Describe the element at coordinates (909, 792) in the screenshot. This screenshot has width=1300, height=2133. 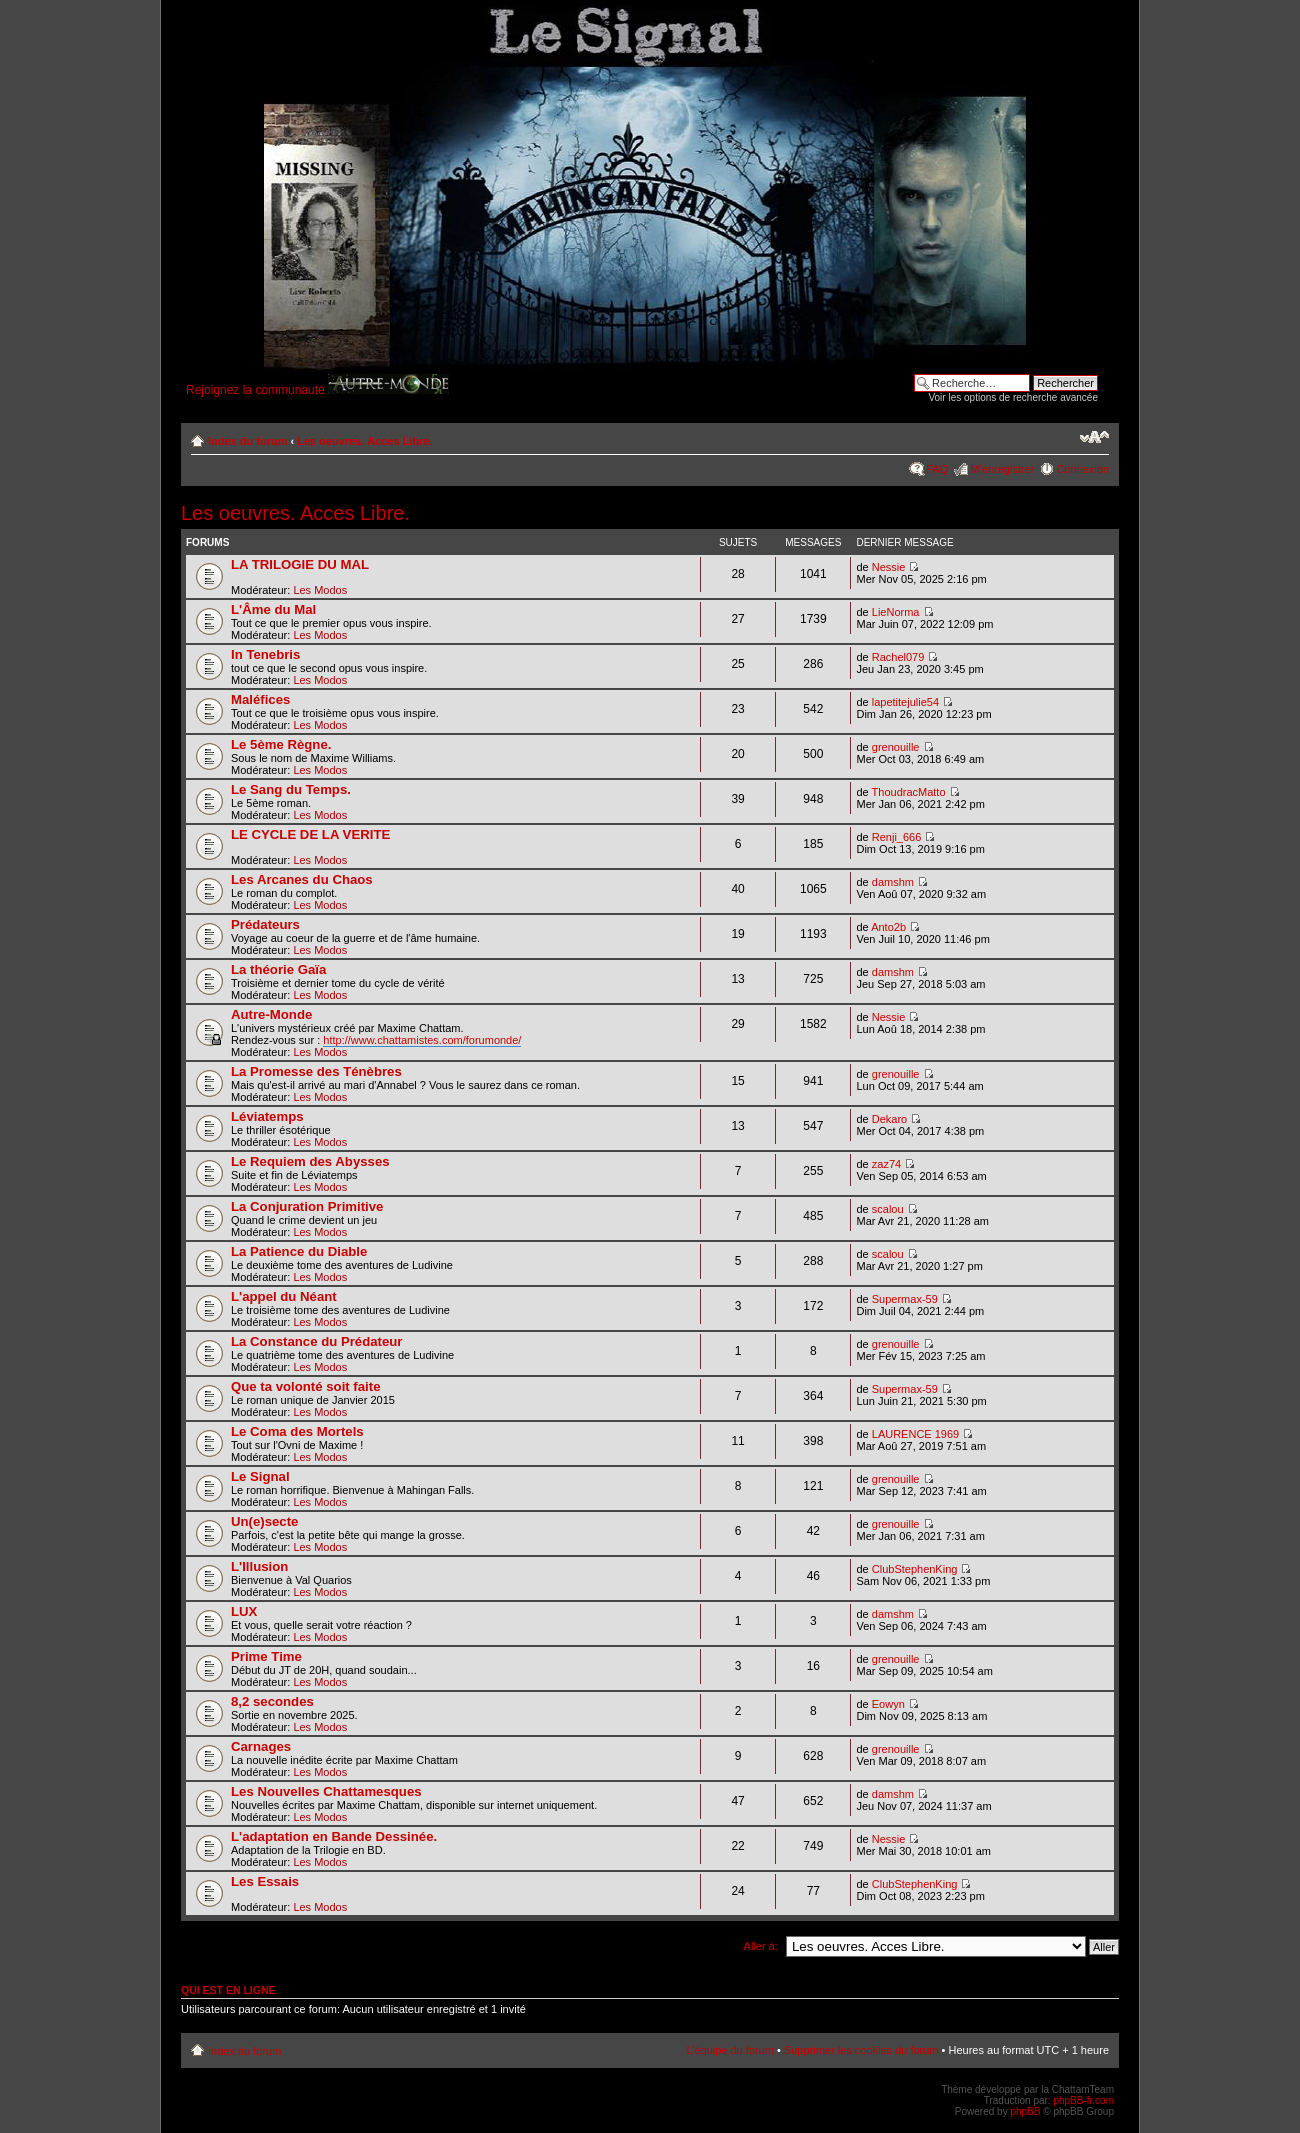
I see `ThoudracMatto` at that location.